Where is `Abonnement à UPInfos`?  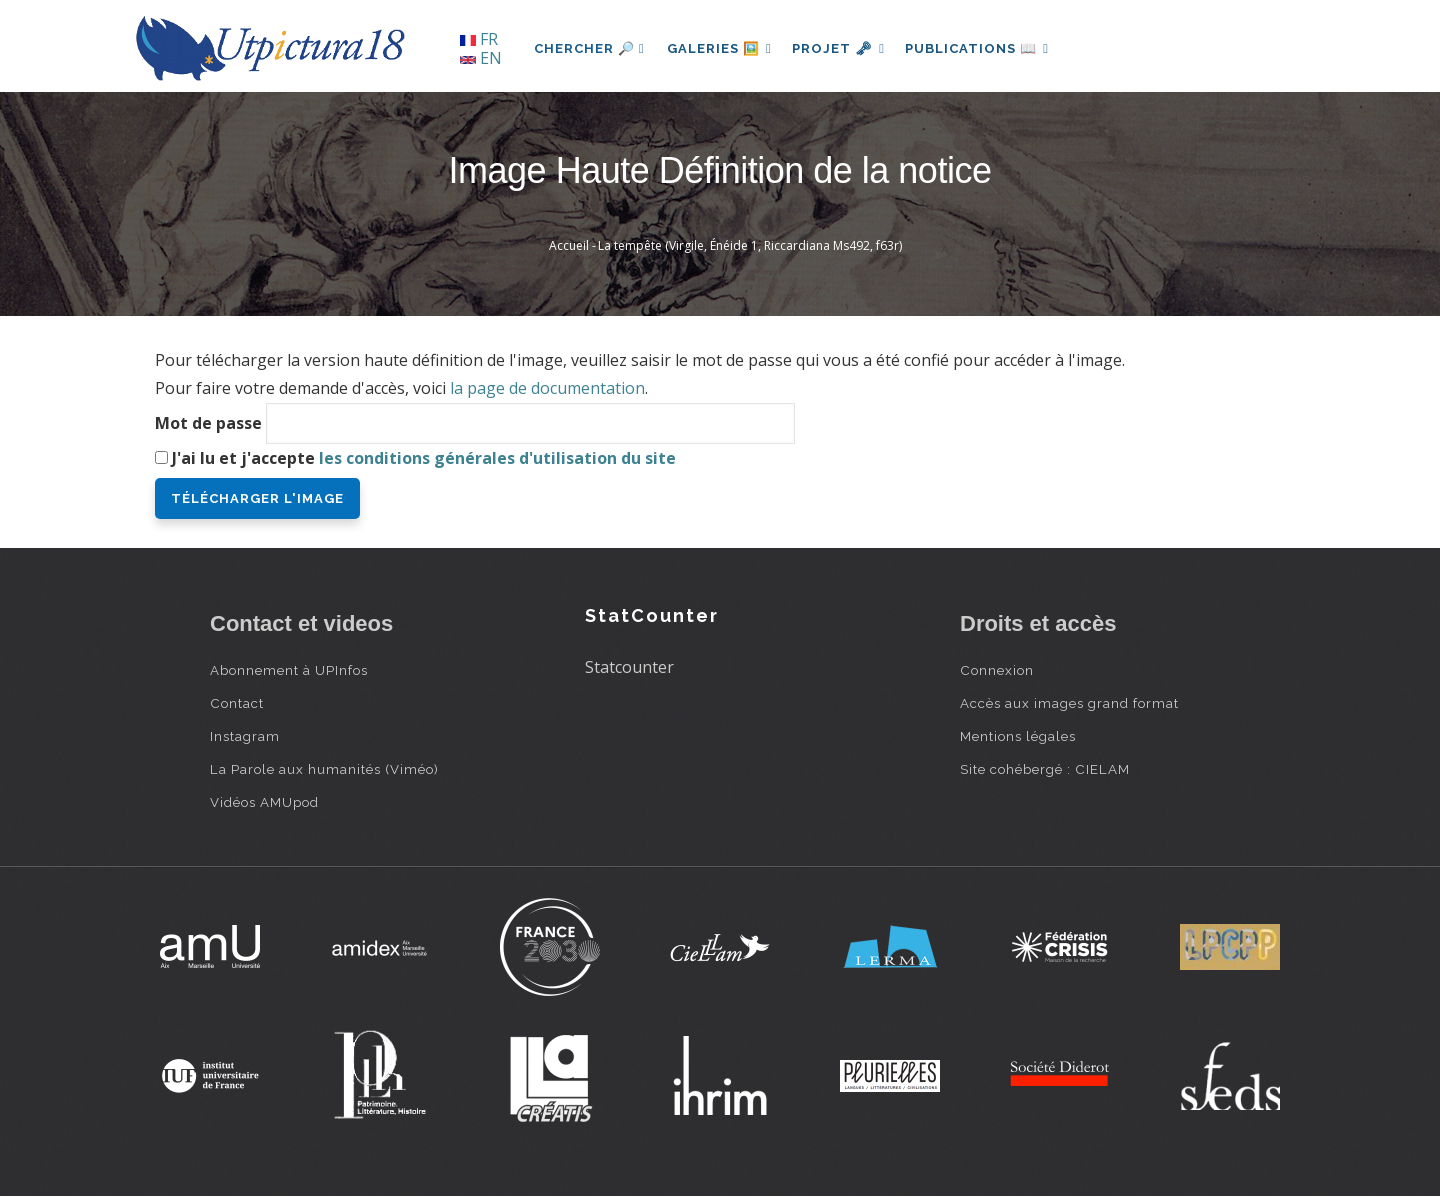 Abonnement à UPInfos is located at coordinates (289, 670).